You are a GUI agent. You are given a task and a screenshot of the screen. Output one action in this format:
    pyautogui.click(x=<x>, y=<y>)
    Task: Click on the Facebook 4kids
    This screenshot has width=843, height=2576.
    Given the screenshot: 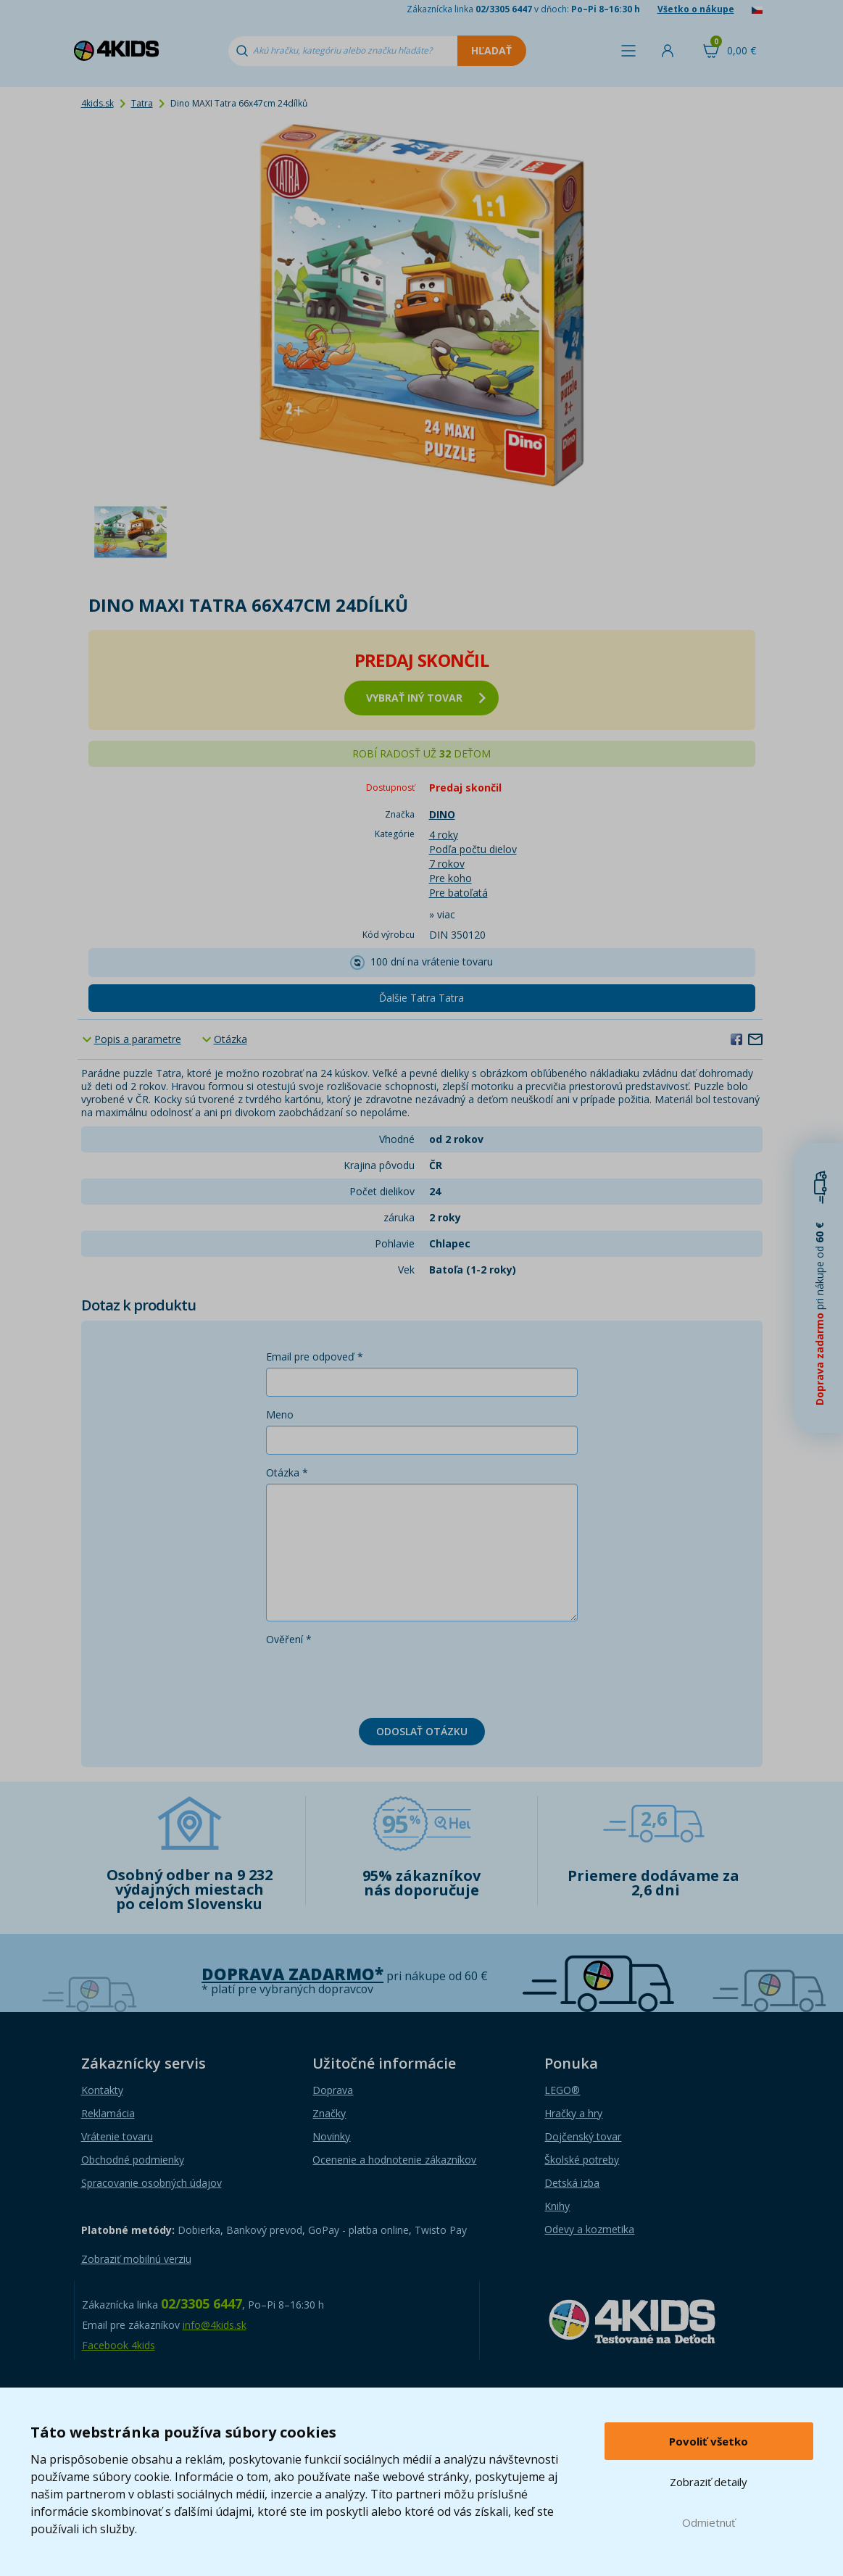 What is the action you would take?
    pyautogui.click(x=118, y=2345)
    